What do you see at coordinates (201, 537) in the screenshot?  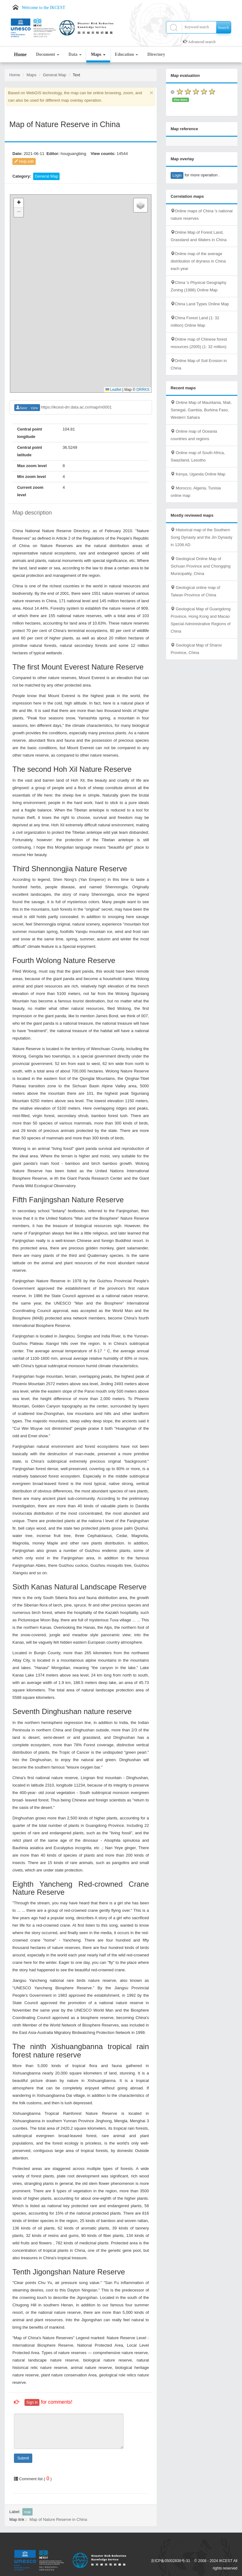 I see `Historical map of the Southern Song Dynasty and the Jin Dynasty in 1208 AD` at bounding box center [201, 537].